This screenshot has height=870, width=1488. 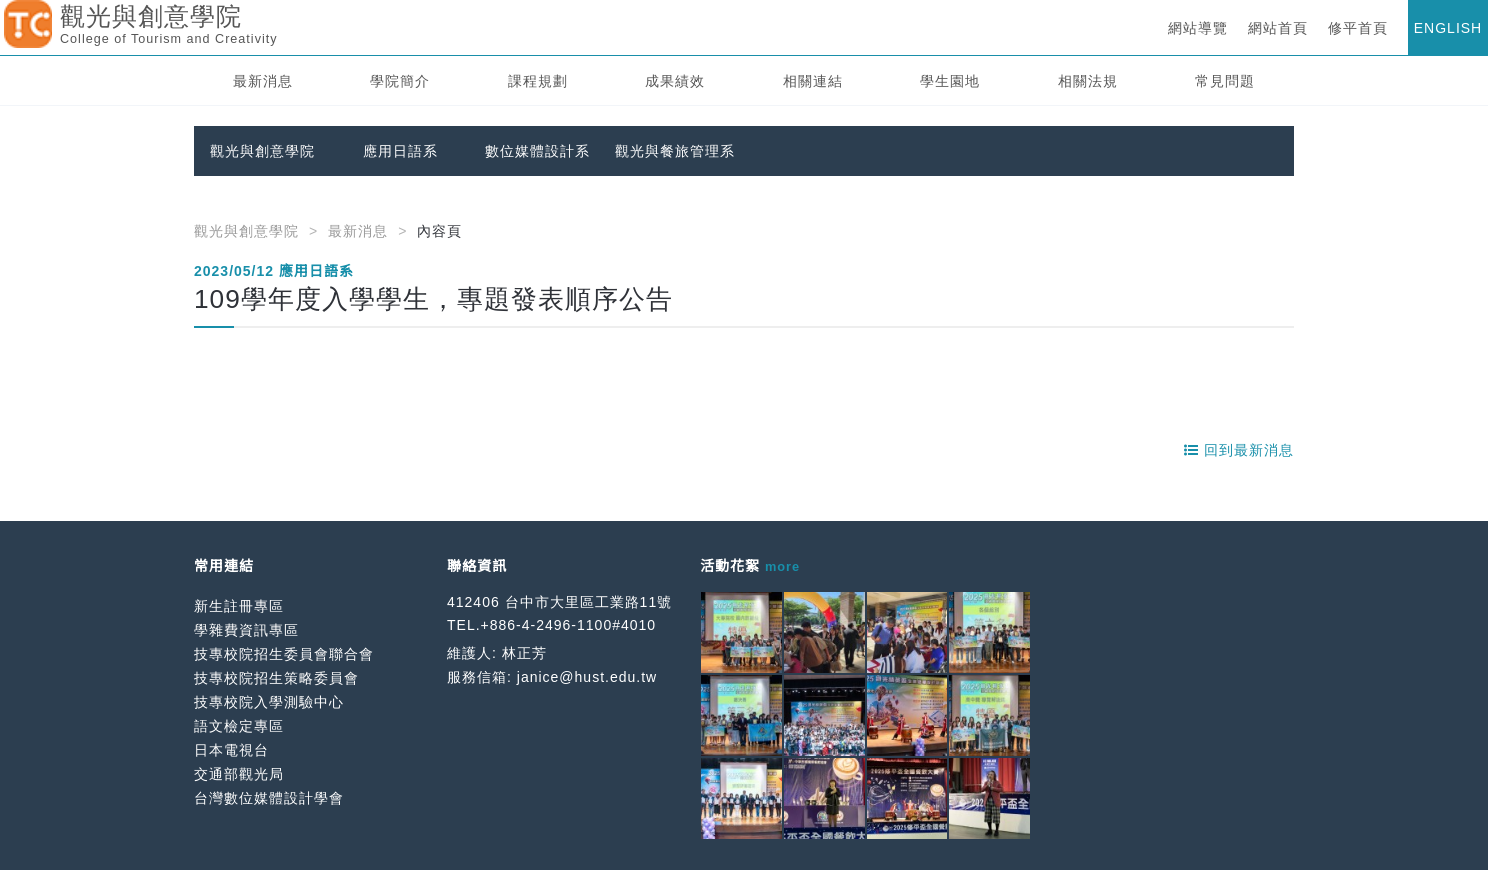 What do you see at coordinates (1198, 28) in the screenshot?
I see `網站導覽` at bounding box center [1198, 28].